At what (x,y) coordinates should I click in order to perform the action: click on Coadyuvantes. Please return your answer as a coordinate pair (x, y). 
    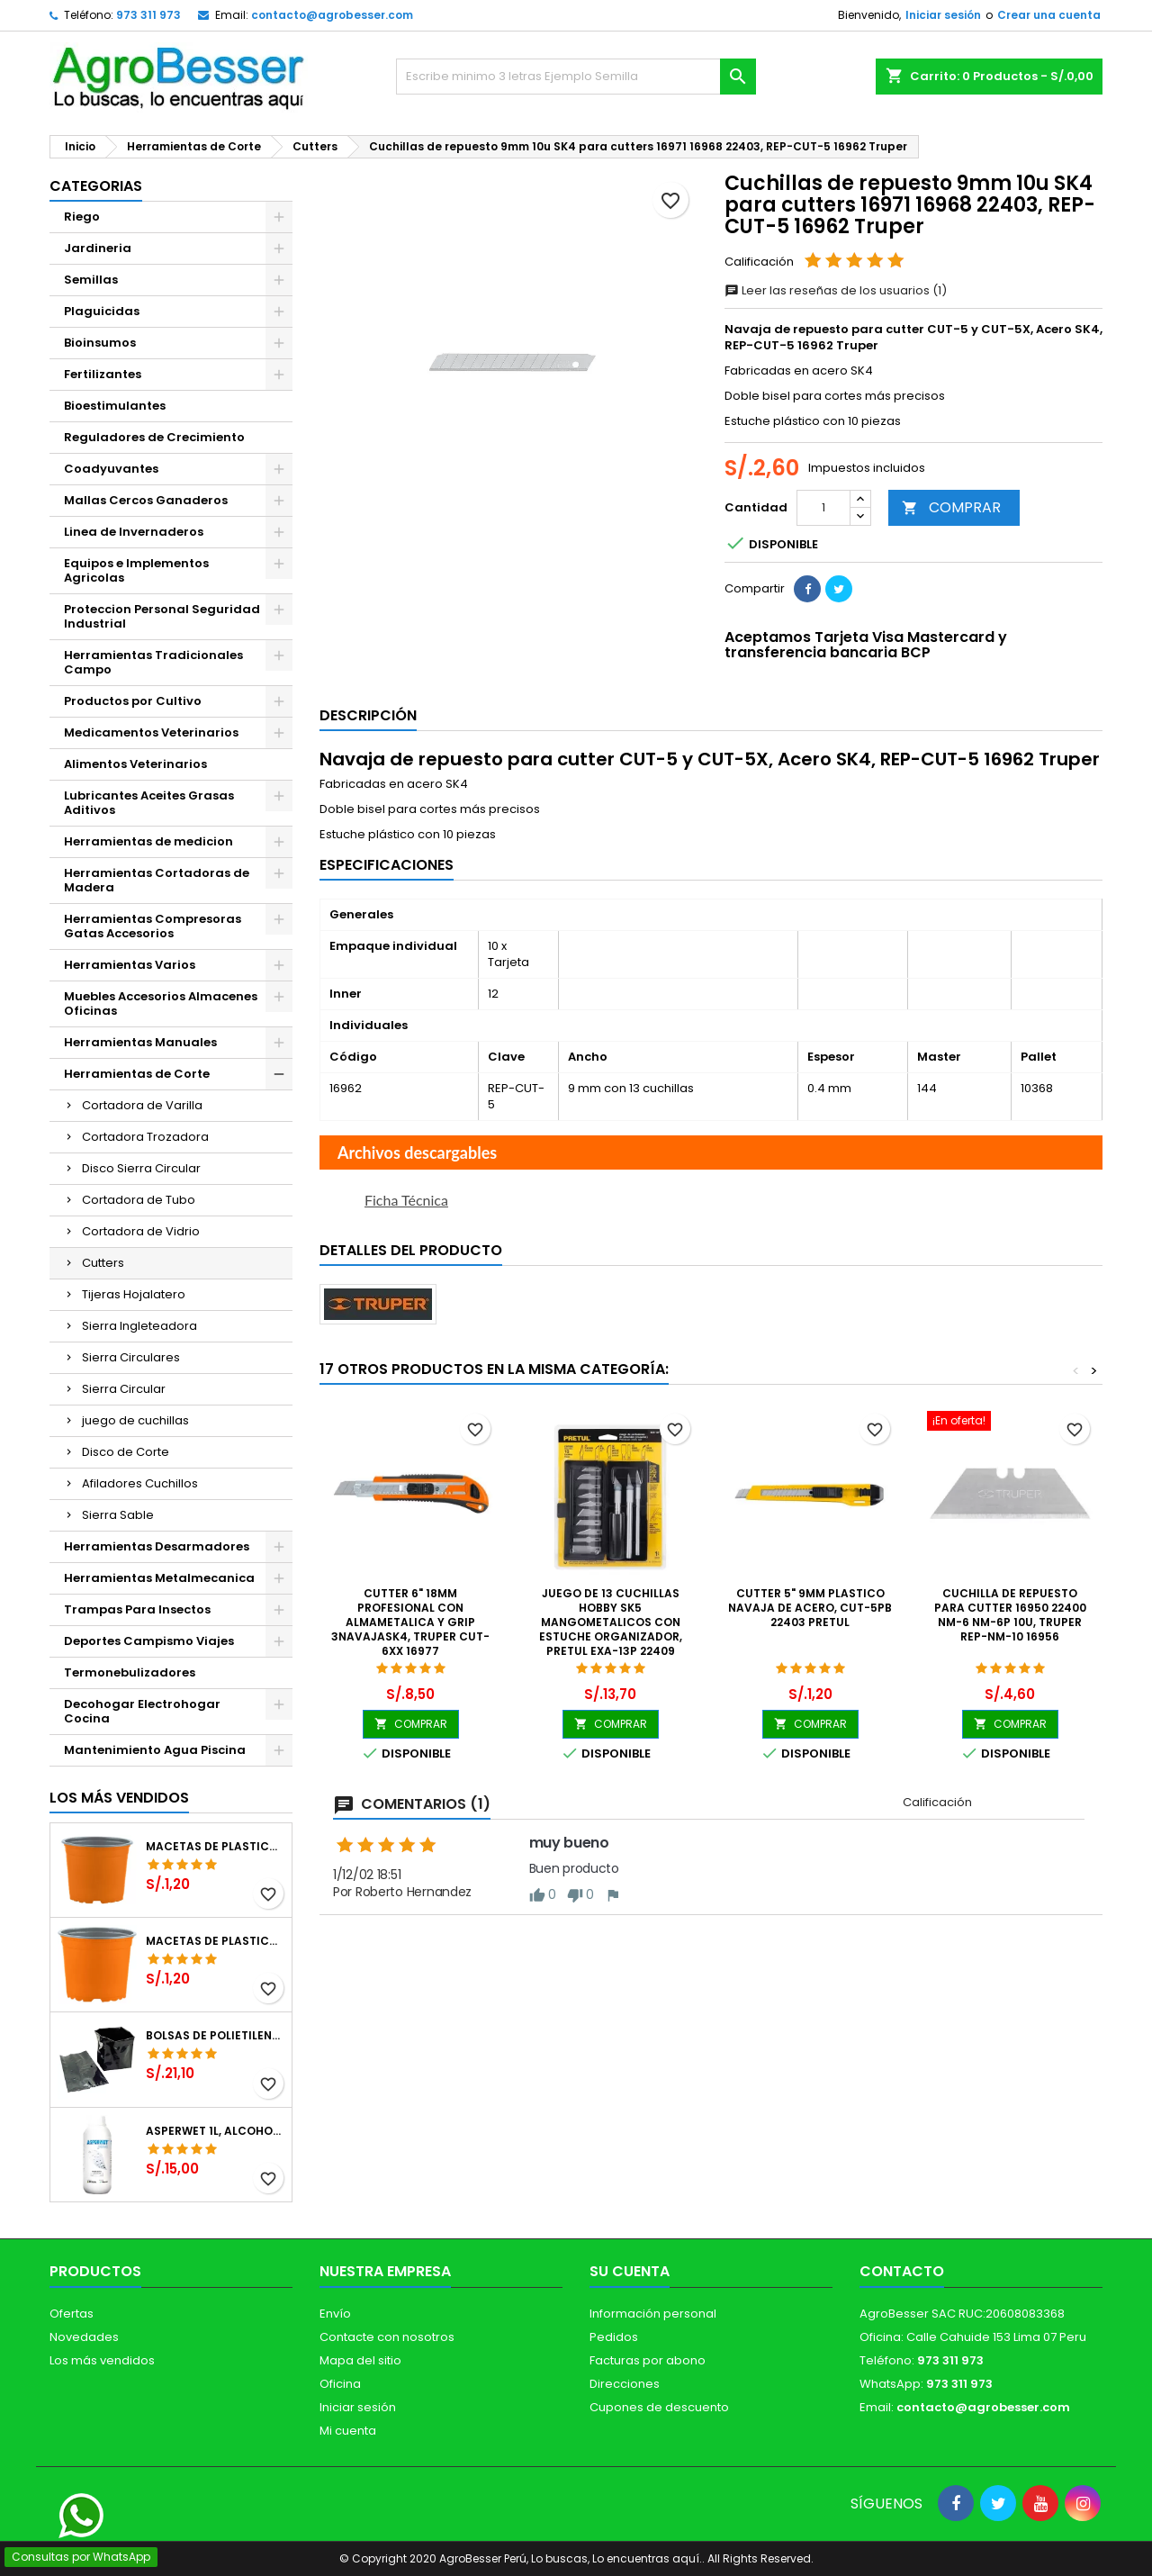
    Looking at the image, I should click on (111, 468).